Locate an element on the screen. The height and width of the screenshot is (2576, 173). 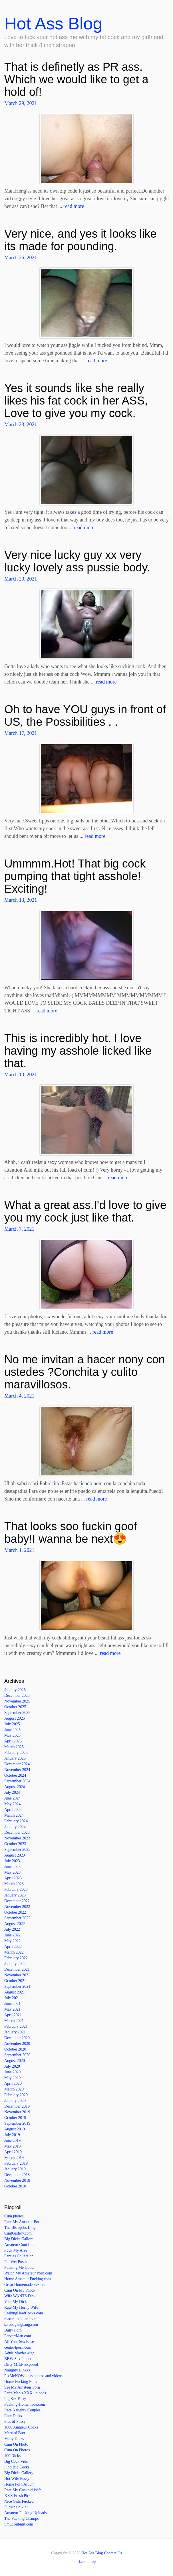
October 2018 is located at coordinates (15, 2186).